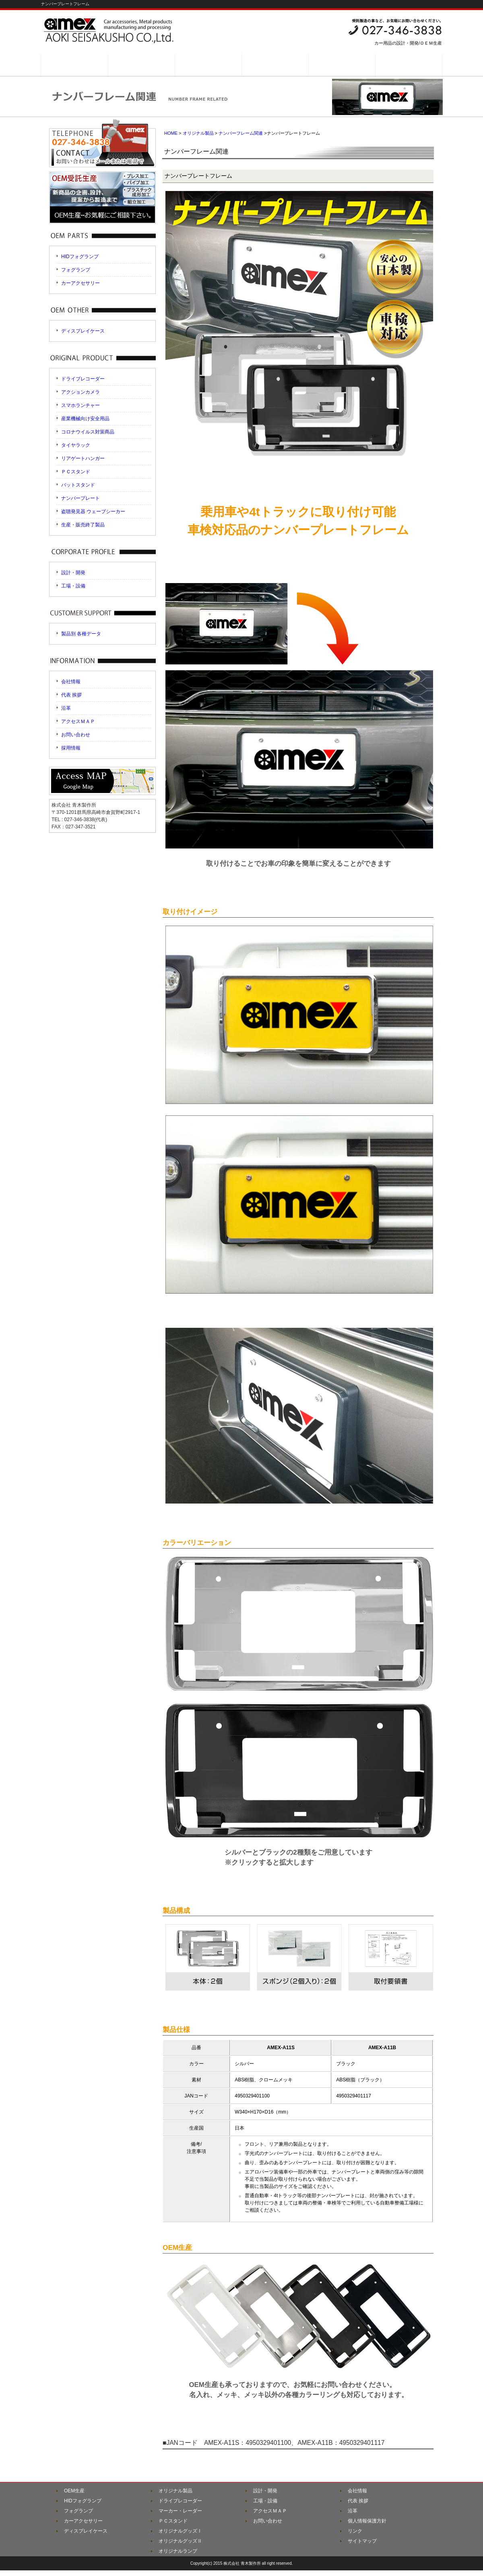 Image resolution: width=483 pixels, height=2576 pixels. What do you see at coordinates (241, 133) in the screenshot?
I see `ナンバーフレーム関連` at bounding box center [241, 133].